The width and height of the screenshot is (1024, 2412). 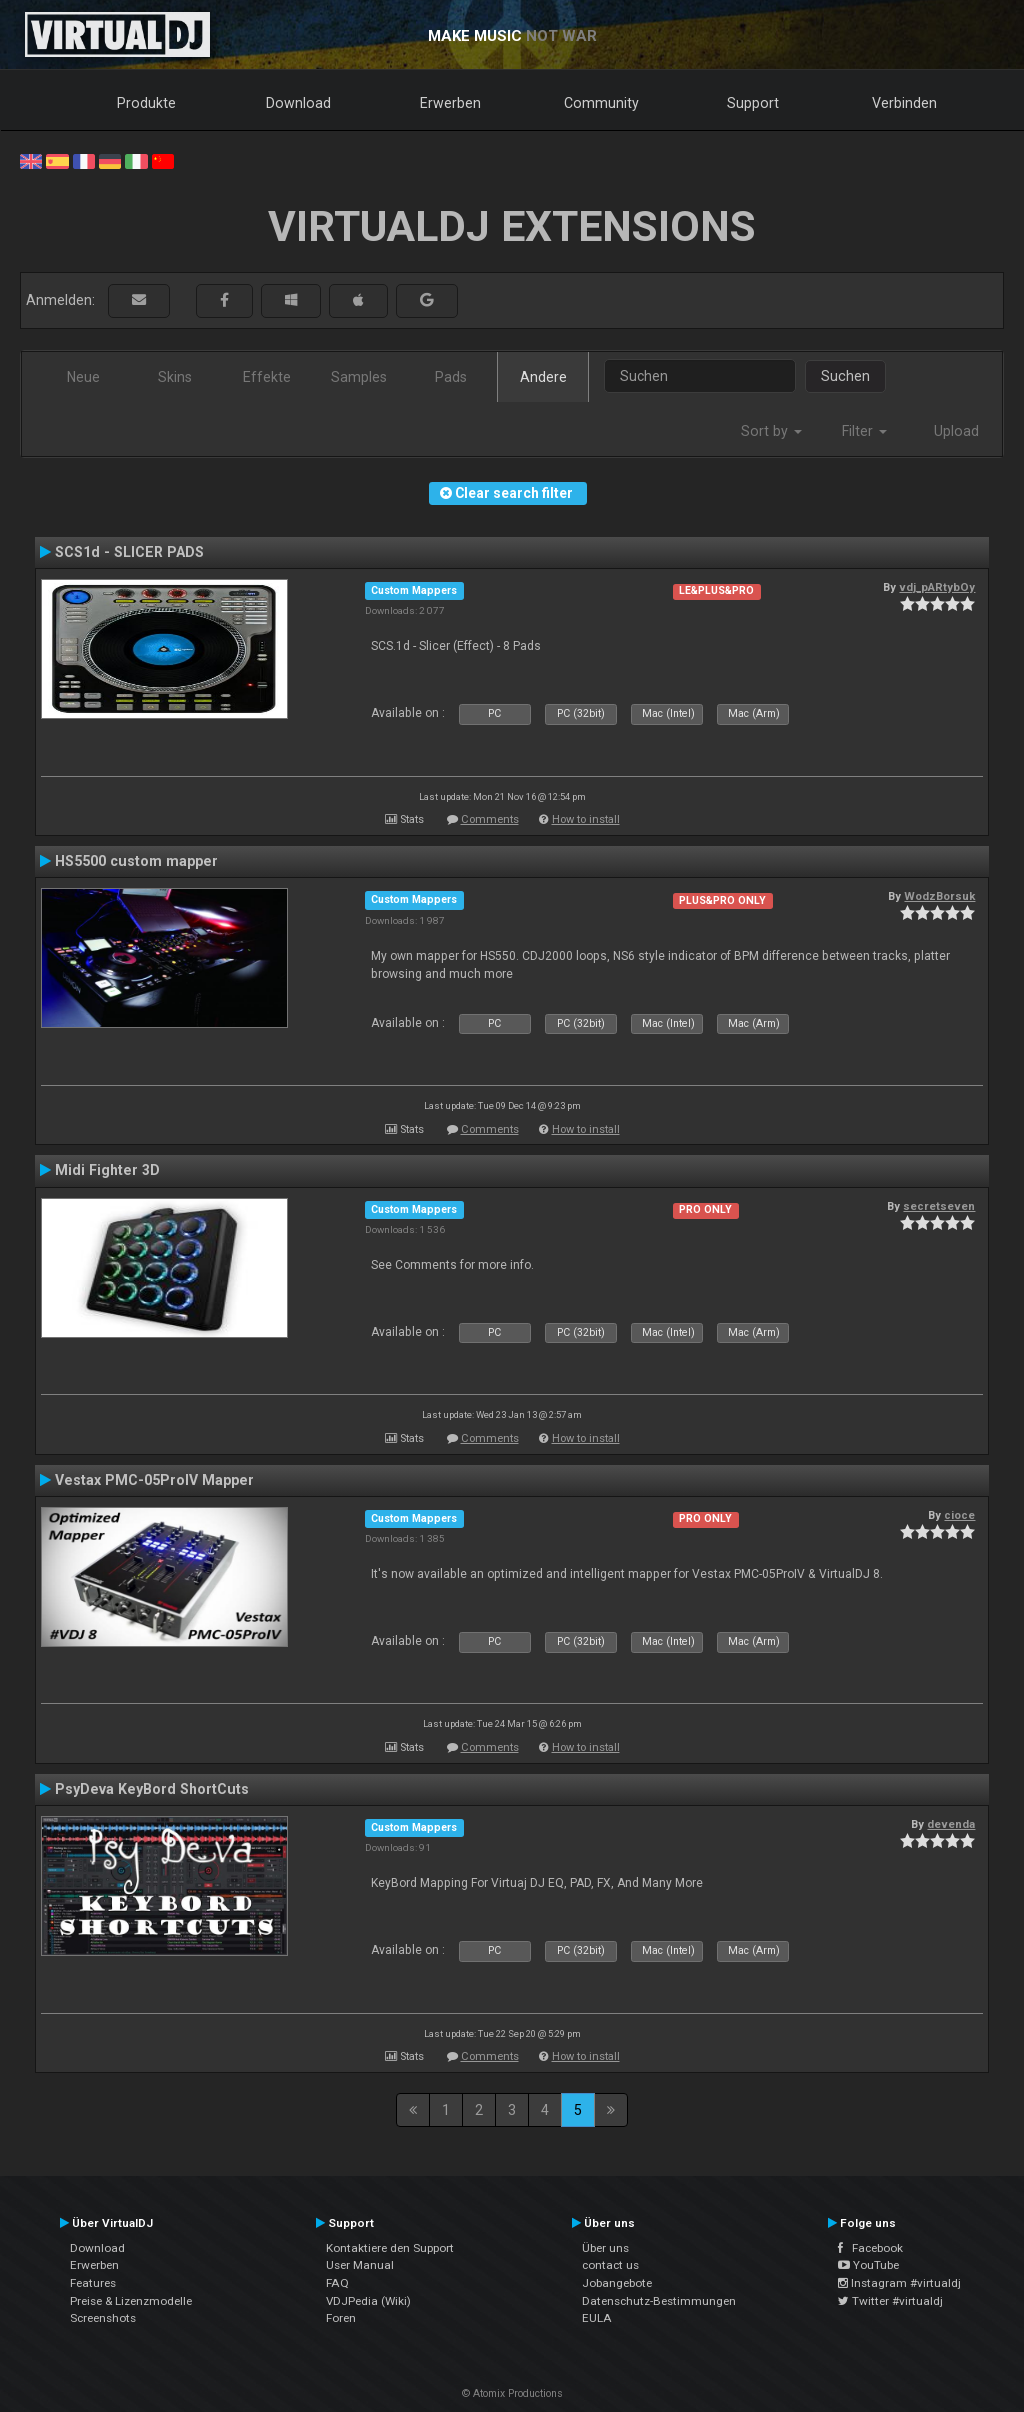 What do you see at coordinates (146, 103) in the screenshot?
I see `Produkte` at bounding box center [146, 103].